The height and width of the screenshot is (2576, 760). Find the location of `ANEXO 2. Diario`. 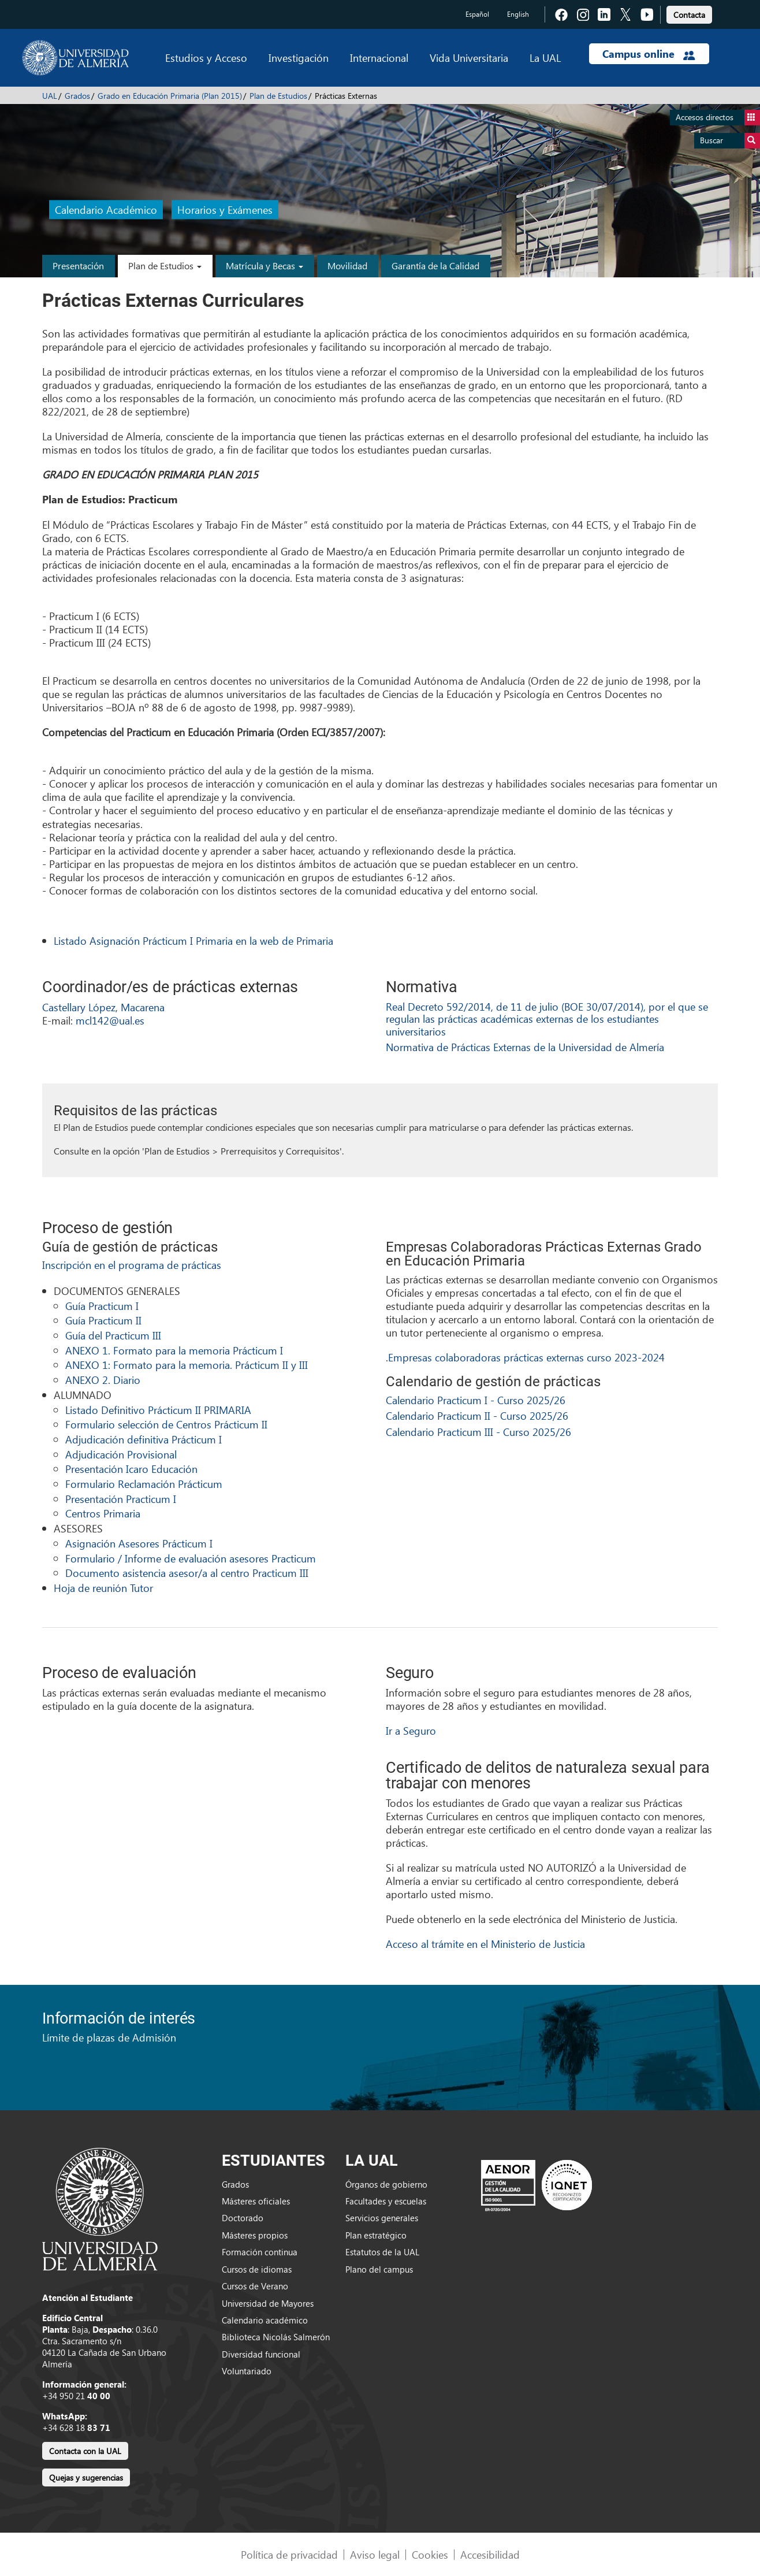

ANEXO 2. Diario is located at coordinates (102, 1379).